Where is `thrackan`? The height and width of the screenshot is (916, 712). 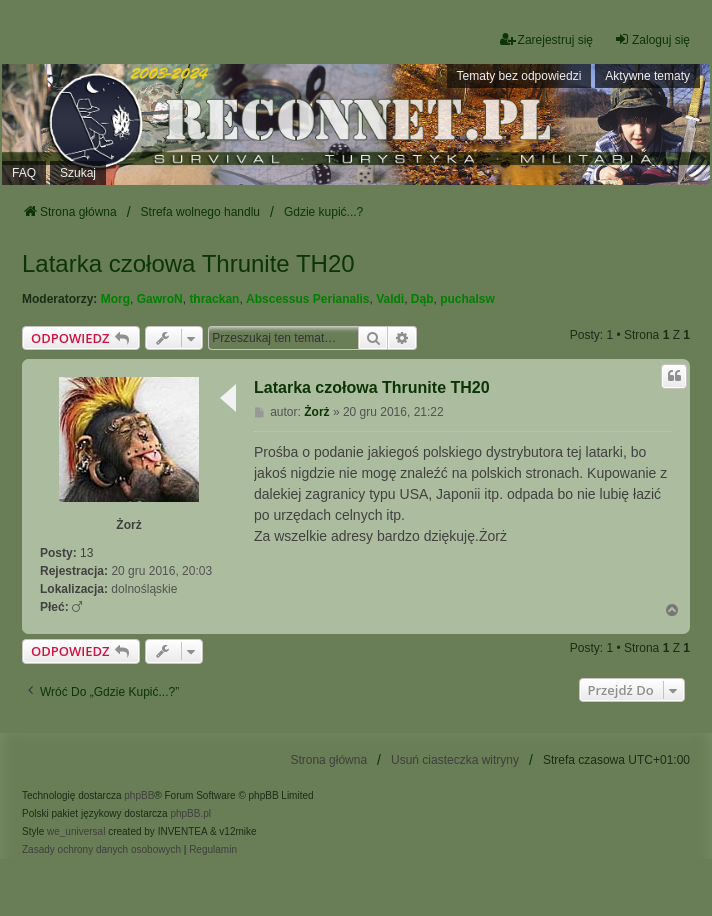 thrackan is located at coordinates (214, 299).